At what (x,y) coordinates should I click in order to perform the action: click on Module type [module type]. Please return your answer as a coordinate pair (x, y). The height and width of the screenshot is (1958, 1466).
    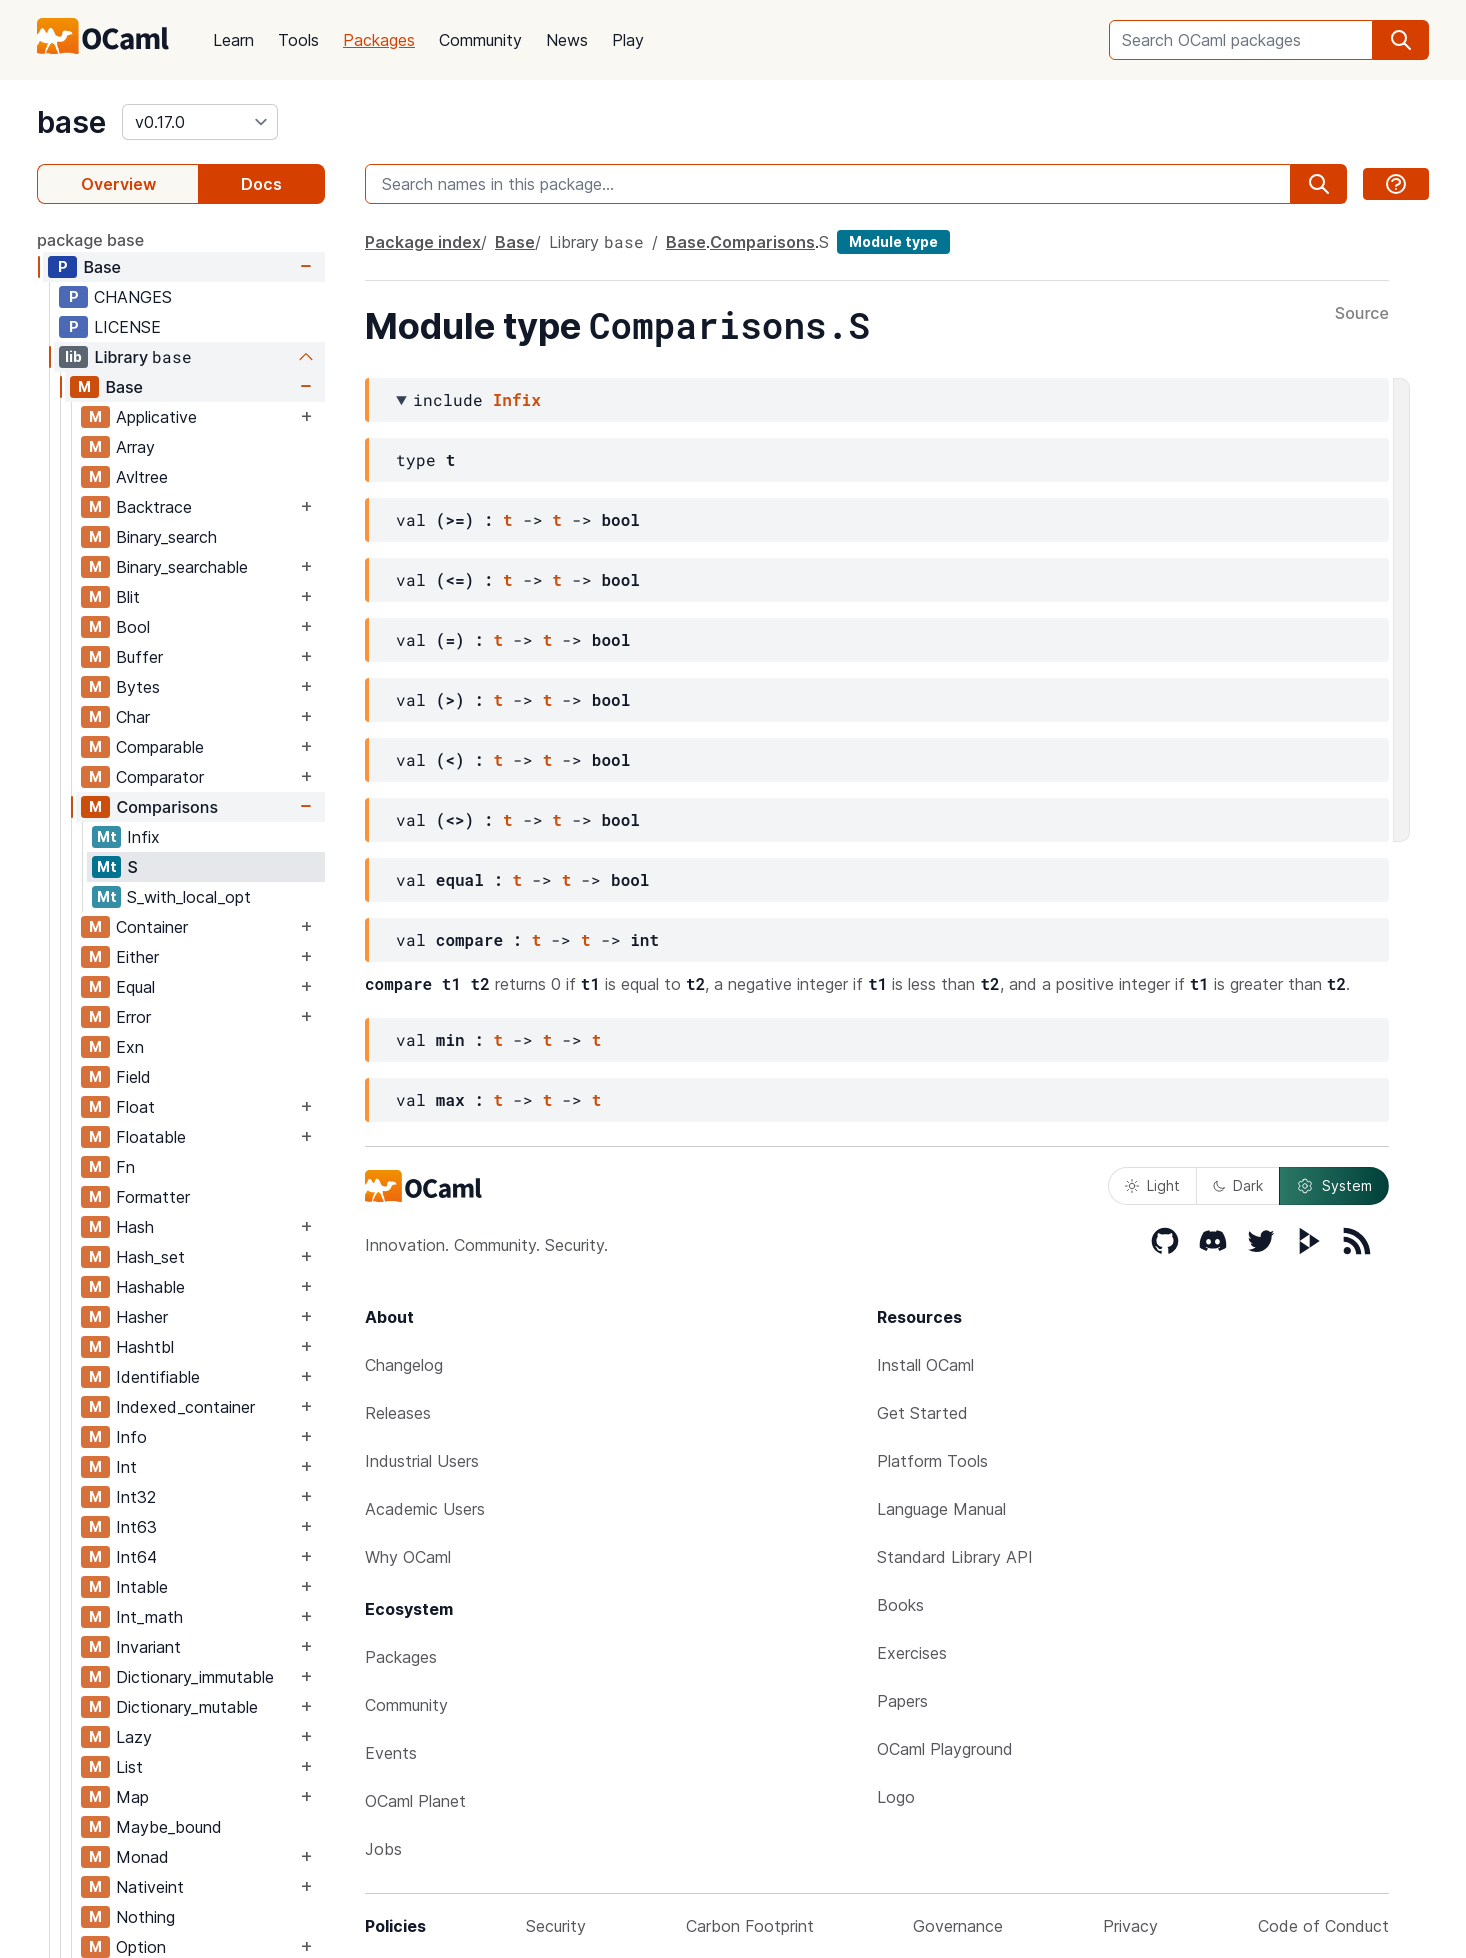
    Looking at the image, I should click on (893, 241).